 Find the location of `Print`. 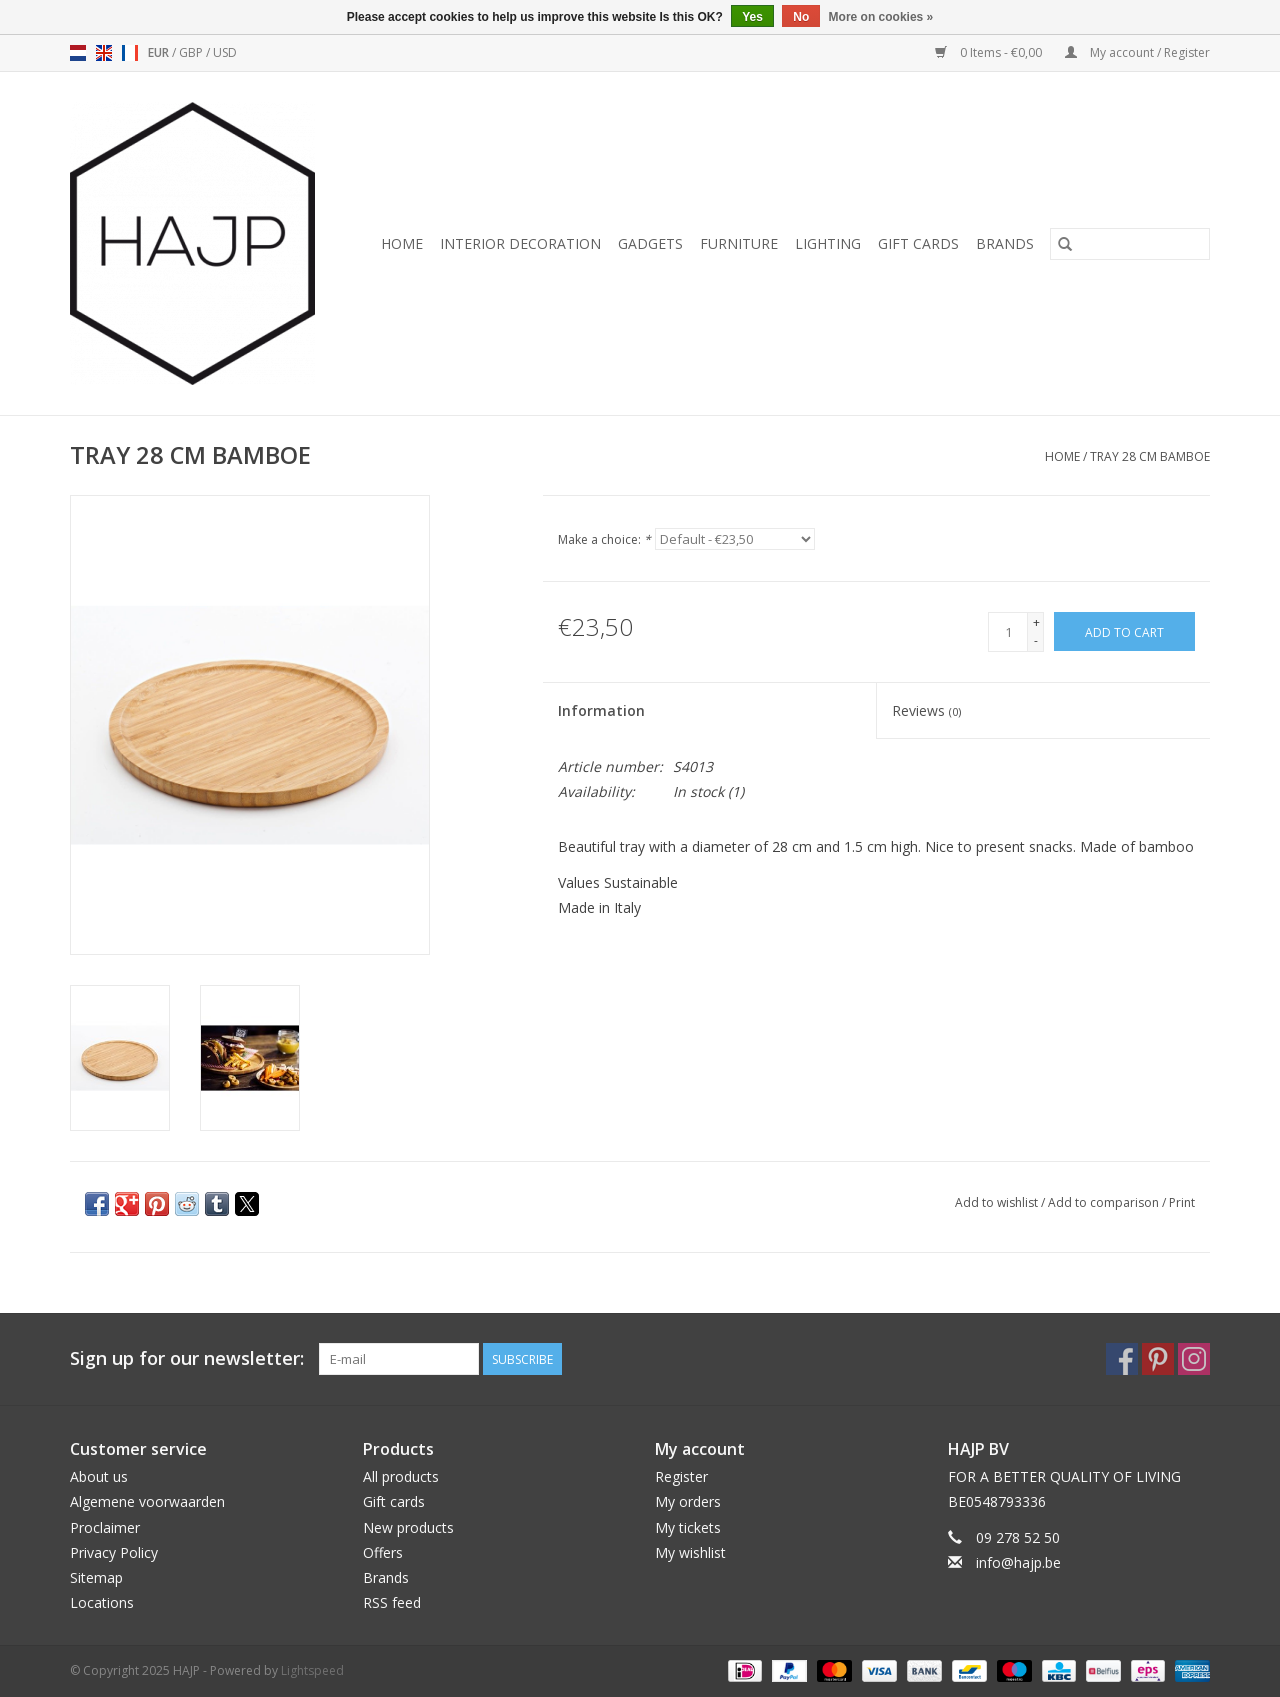

Print is located at coordinates (1182, 1202).